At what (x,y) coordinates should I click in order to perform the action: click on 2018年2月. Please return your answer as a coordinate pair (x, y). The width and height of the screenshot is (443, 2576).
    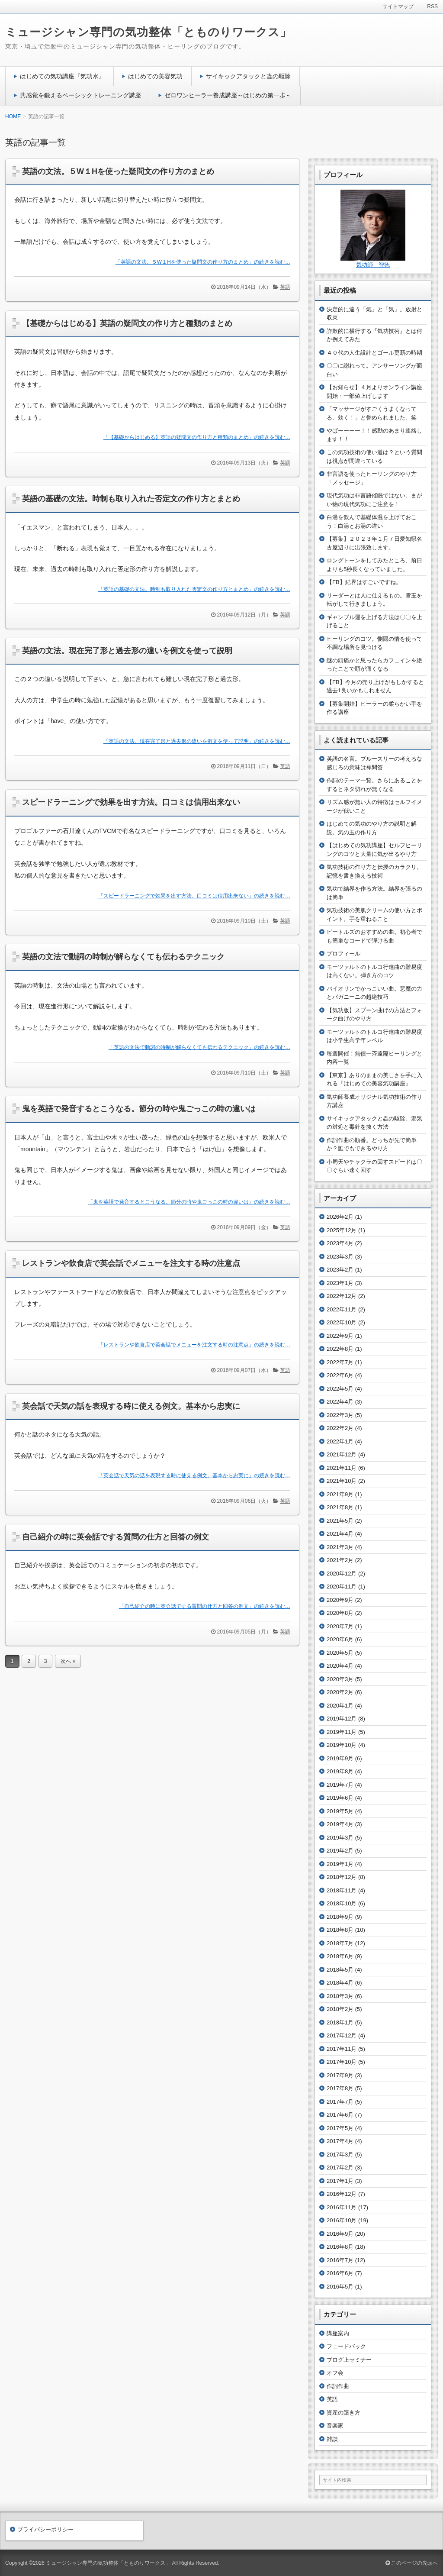
    Looking at the image, I should click on (340, 2009).